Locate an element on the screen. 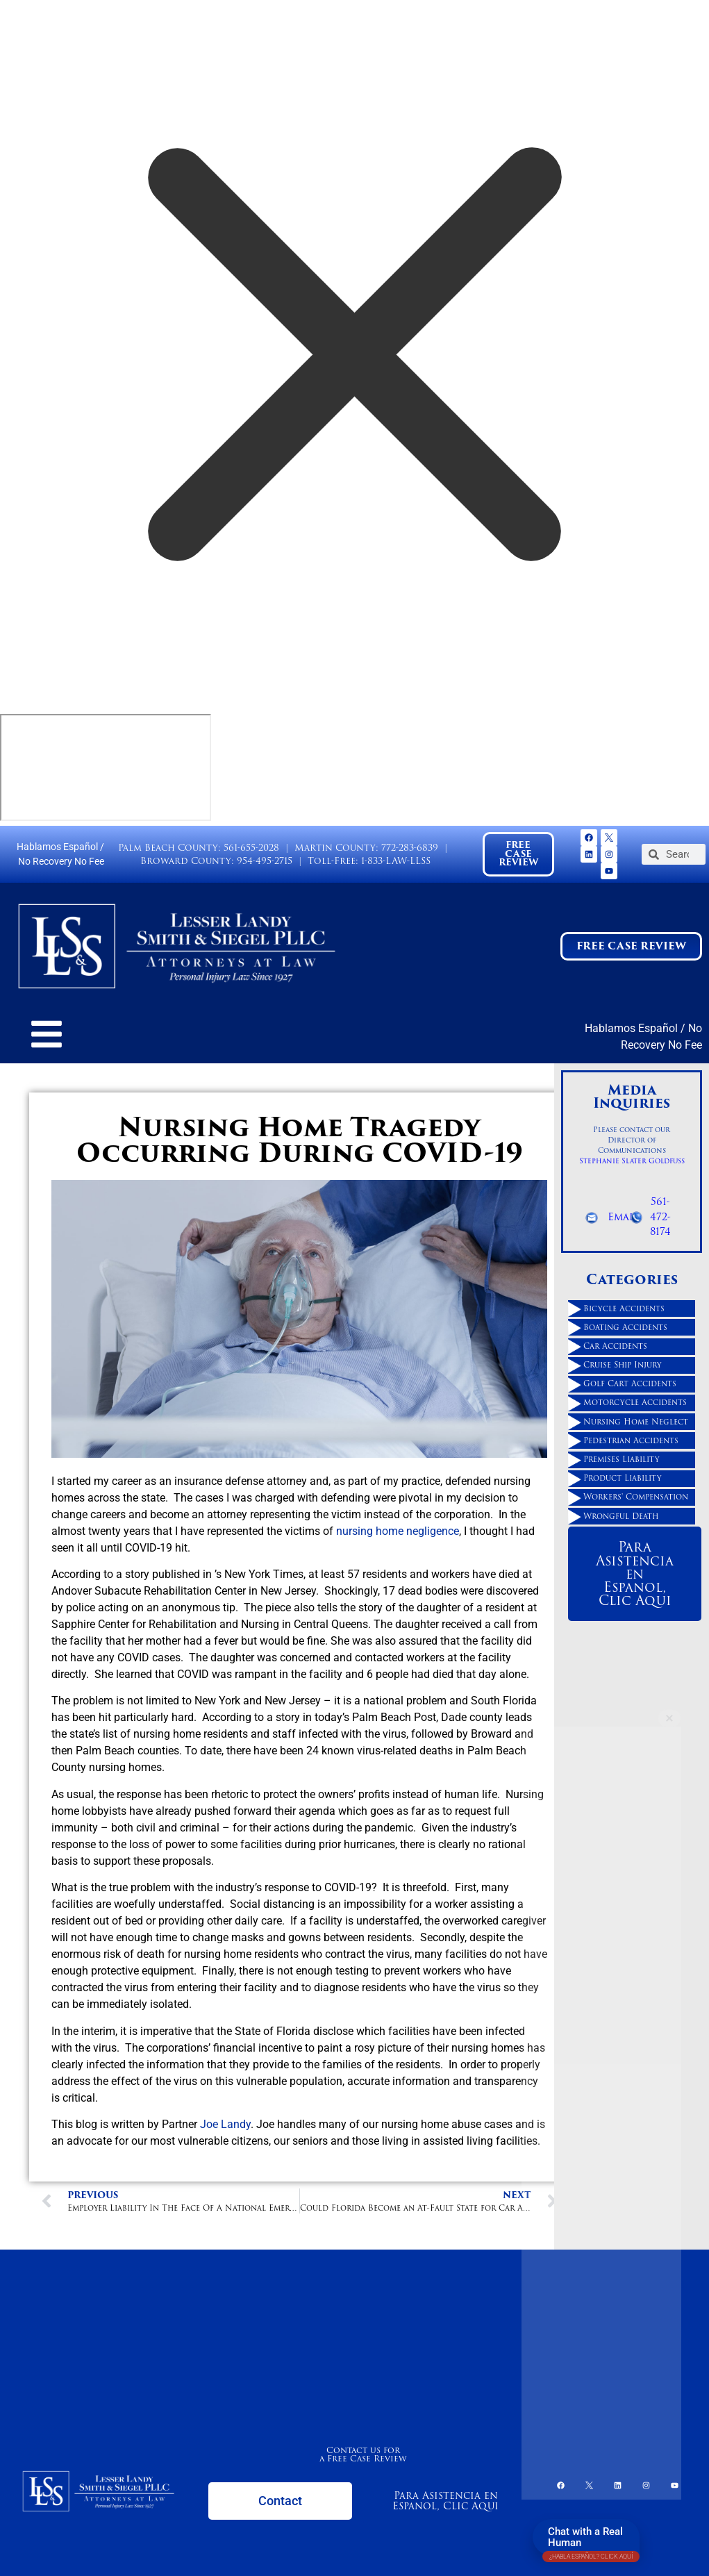  Golf Cart Accidents is located at coordinates (629, 1383).